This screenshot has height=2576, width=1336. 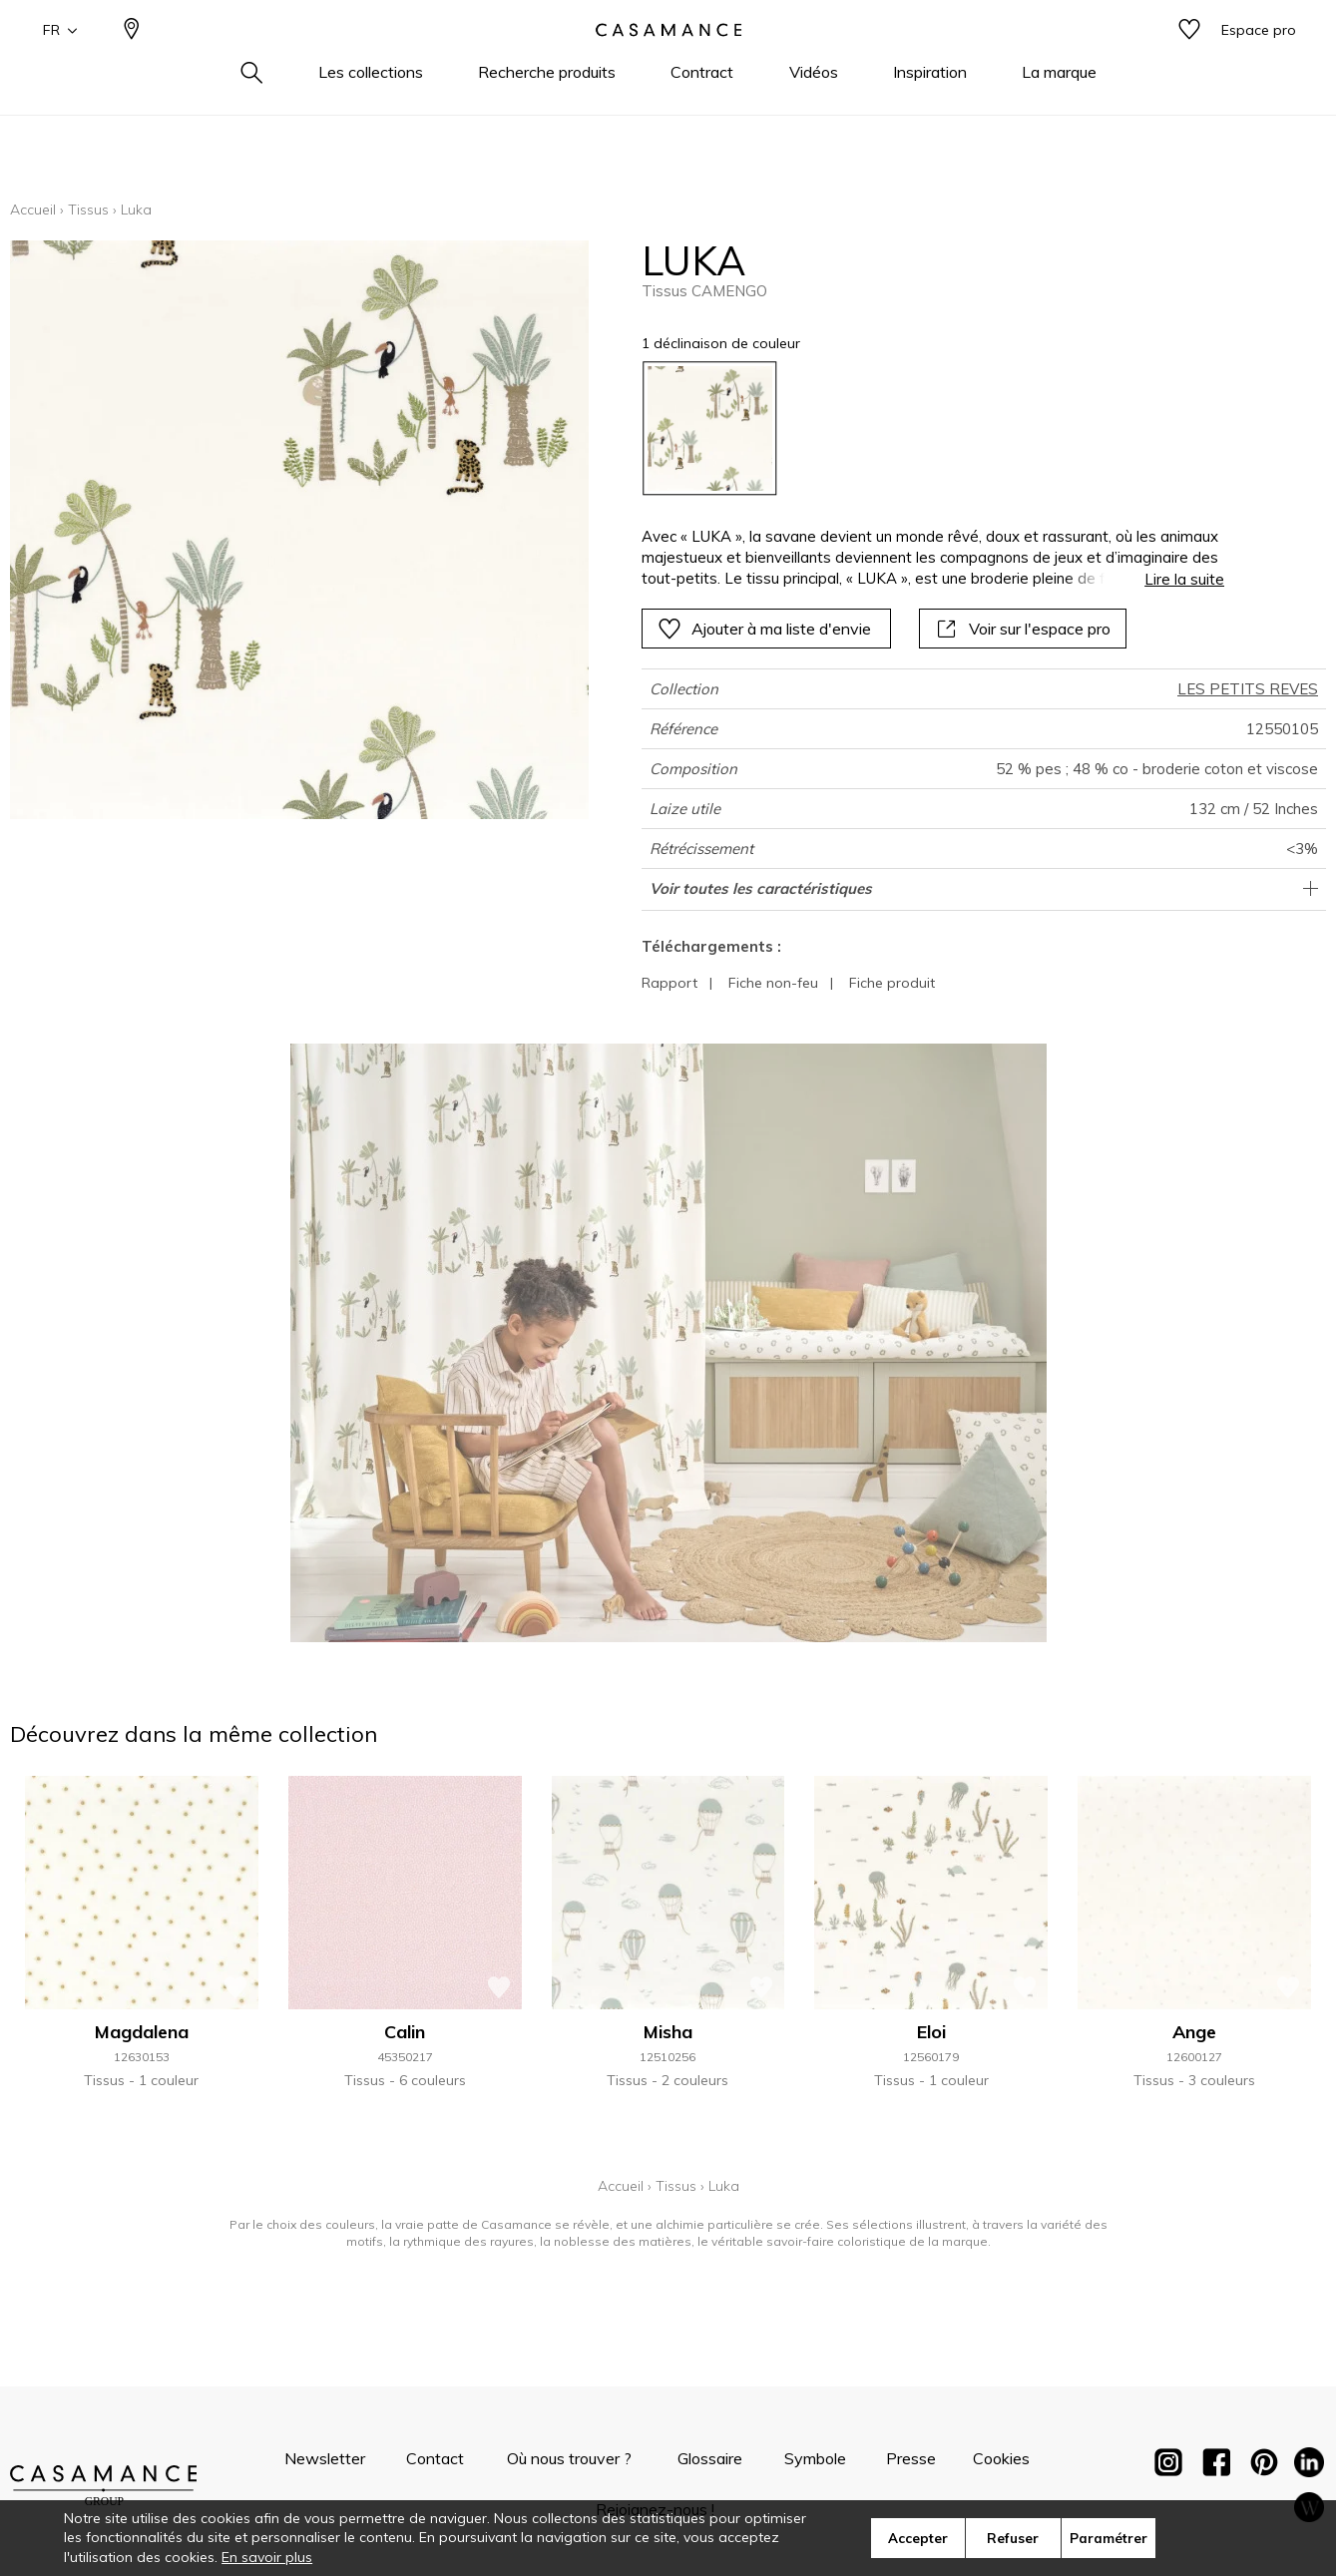 What do you see at coordinates (892, 983) in the screenshot?
I see `Fiche produit` at bounding box center [892, 983].